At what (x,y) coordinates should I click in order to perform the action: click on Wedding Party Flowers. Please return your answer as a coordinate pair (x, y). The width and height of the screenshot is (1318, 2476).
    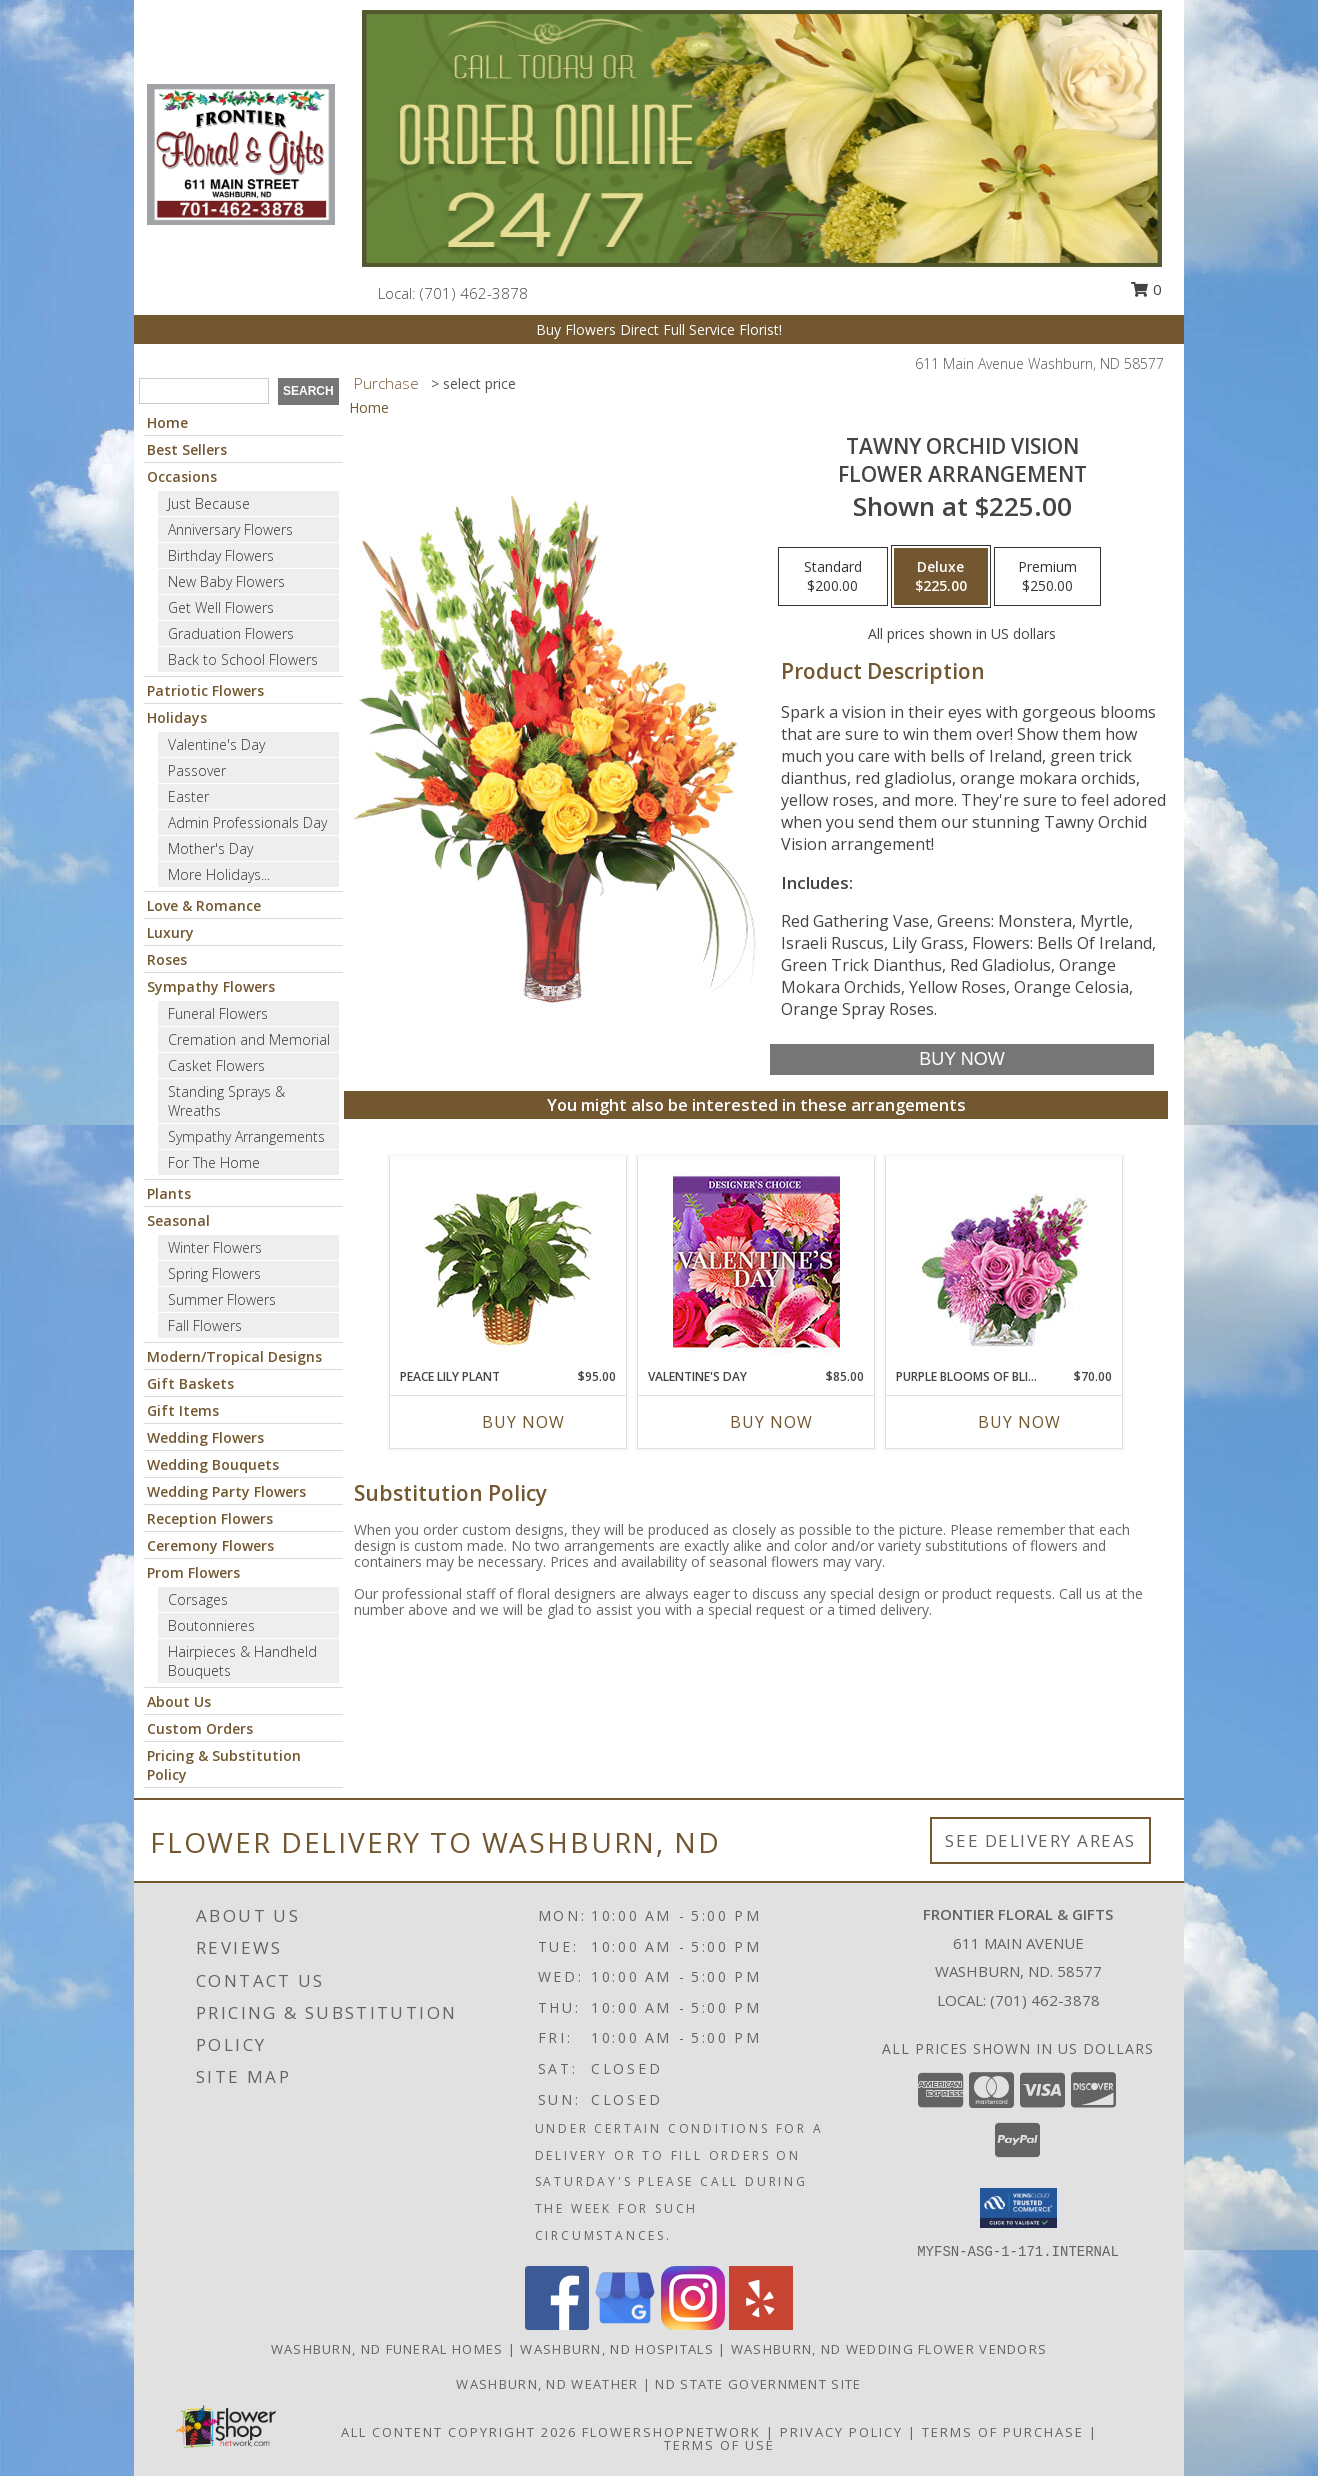
    Looking at the image, I should click on (226, 1491).